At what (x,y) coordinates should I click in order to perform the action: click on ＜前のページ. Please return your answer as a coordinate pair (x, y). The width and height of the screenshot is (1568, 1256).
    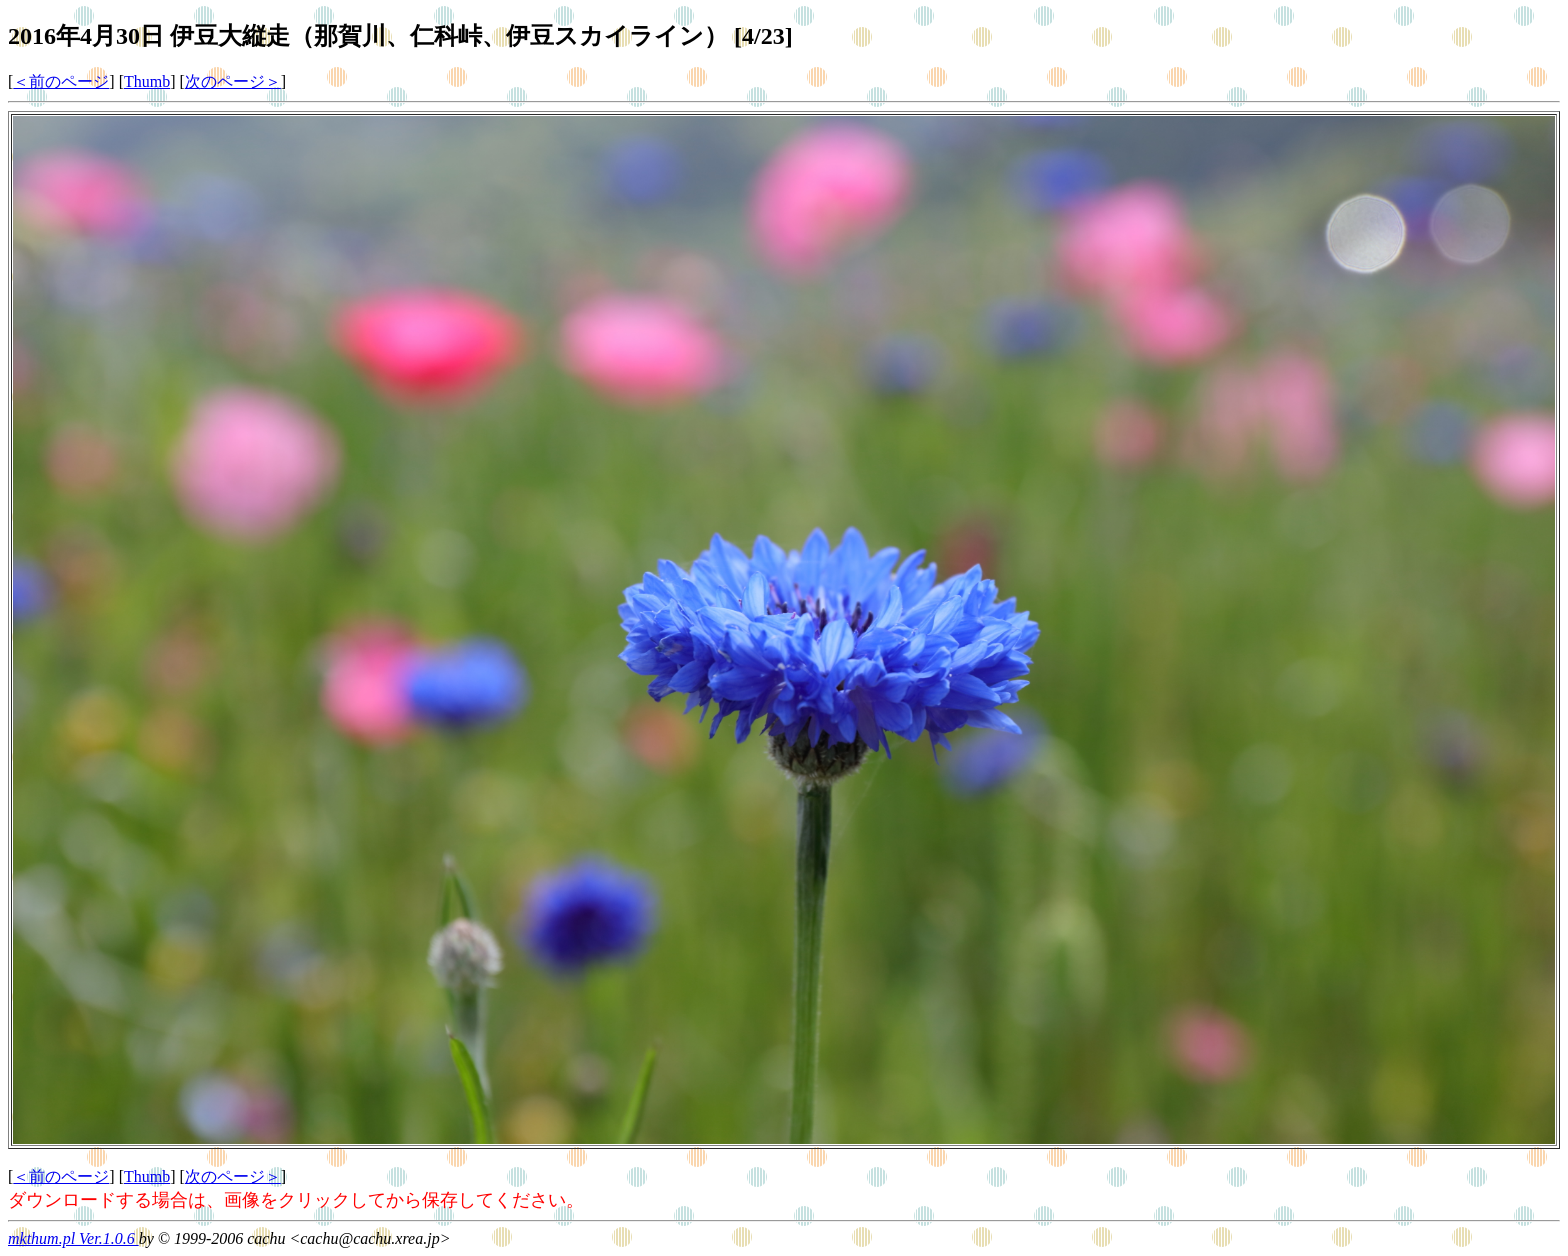
    Looking at the image, I should click on (61, 81).